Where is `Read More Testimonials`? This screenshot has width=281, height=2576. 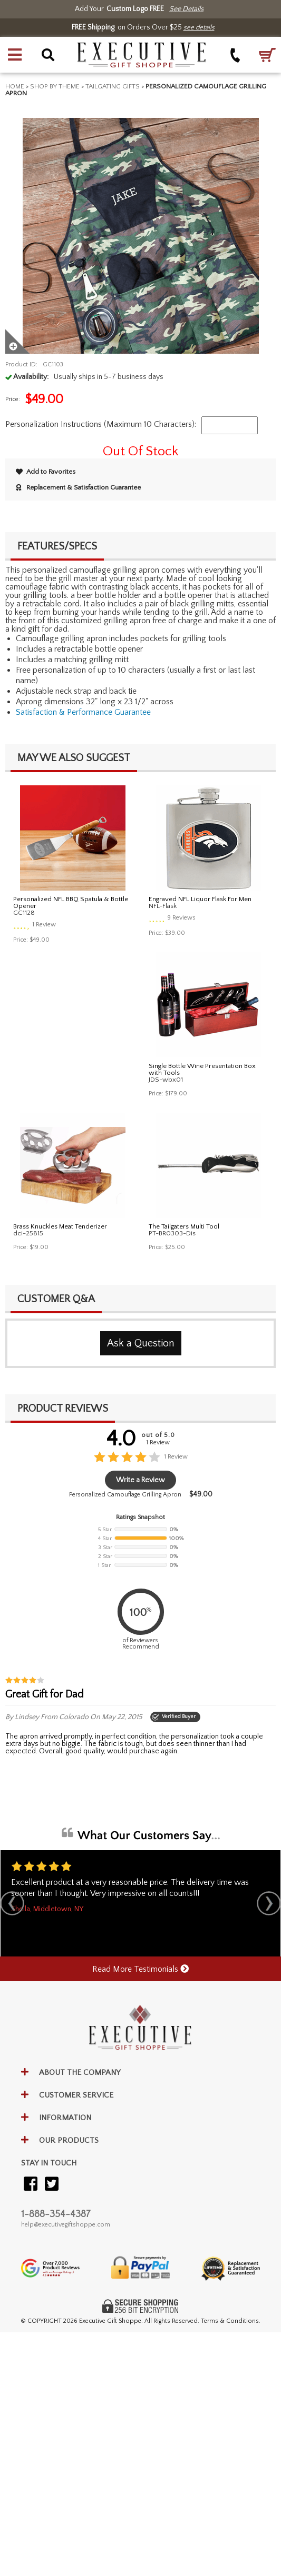
Read More Testimonials is located at coordinates (140, 1969).